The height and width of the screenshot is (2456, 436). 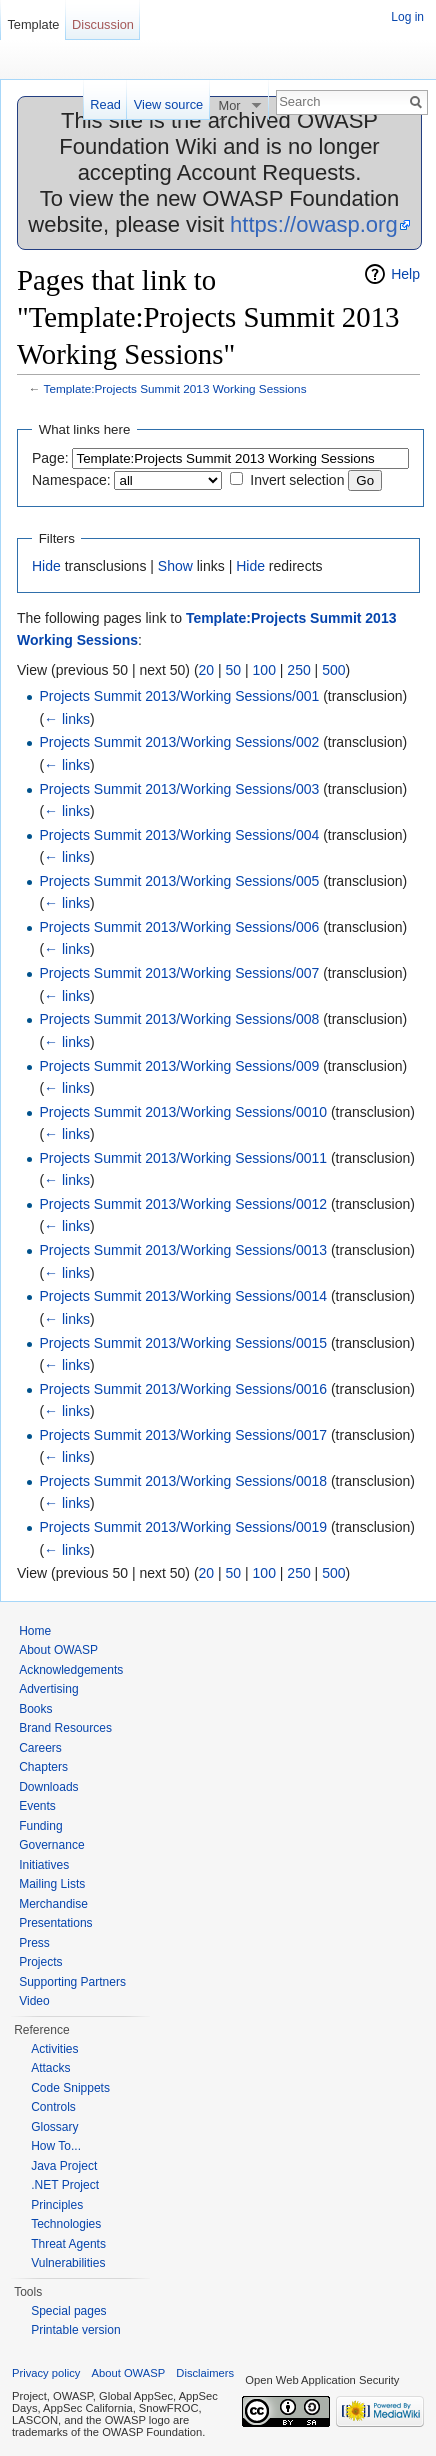 I want to click on Special pages, so click(x=68, y=2311).